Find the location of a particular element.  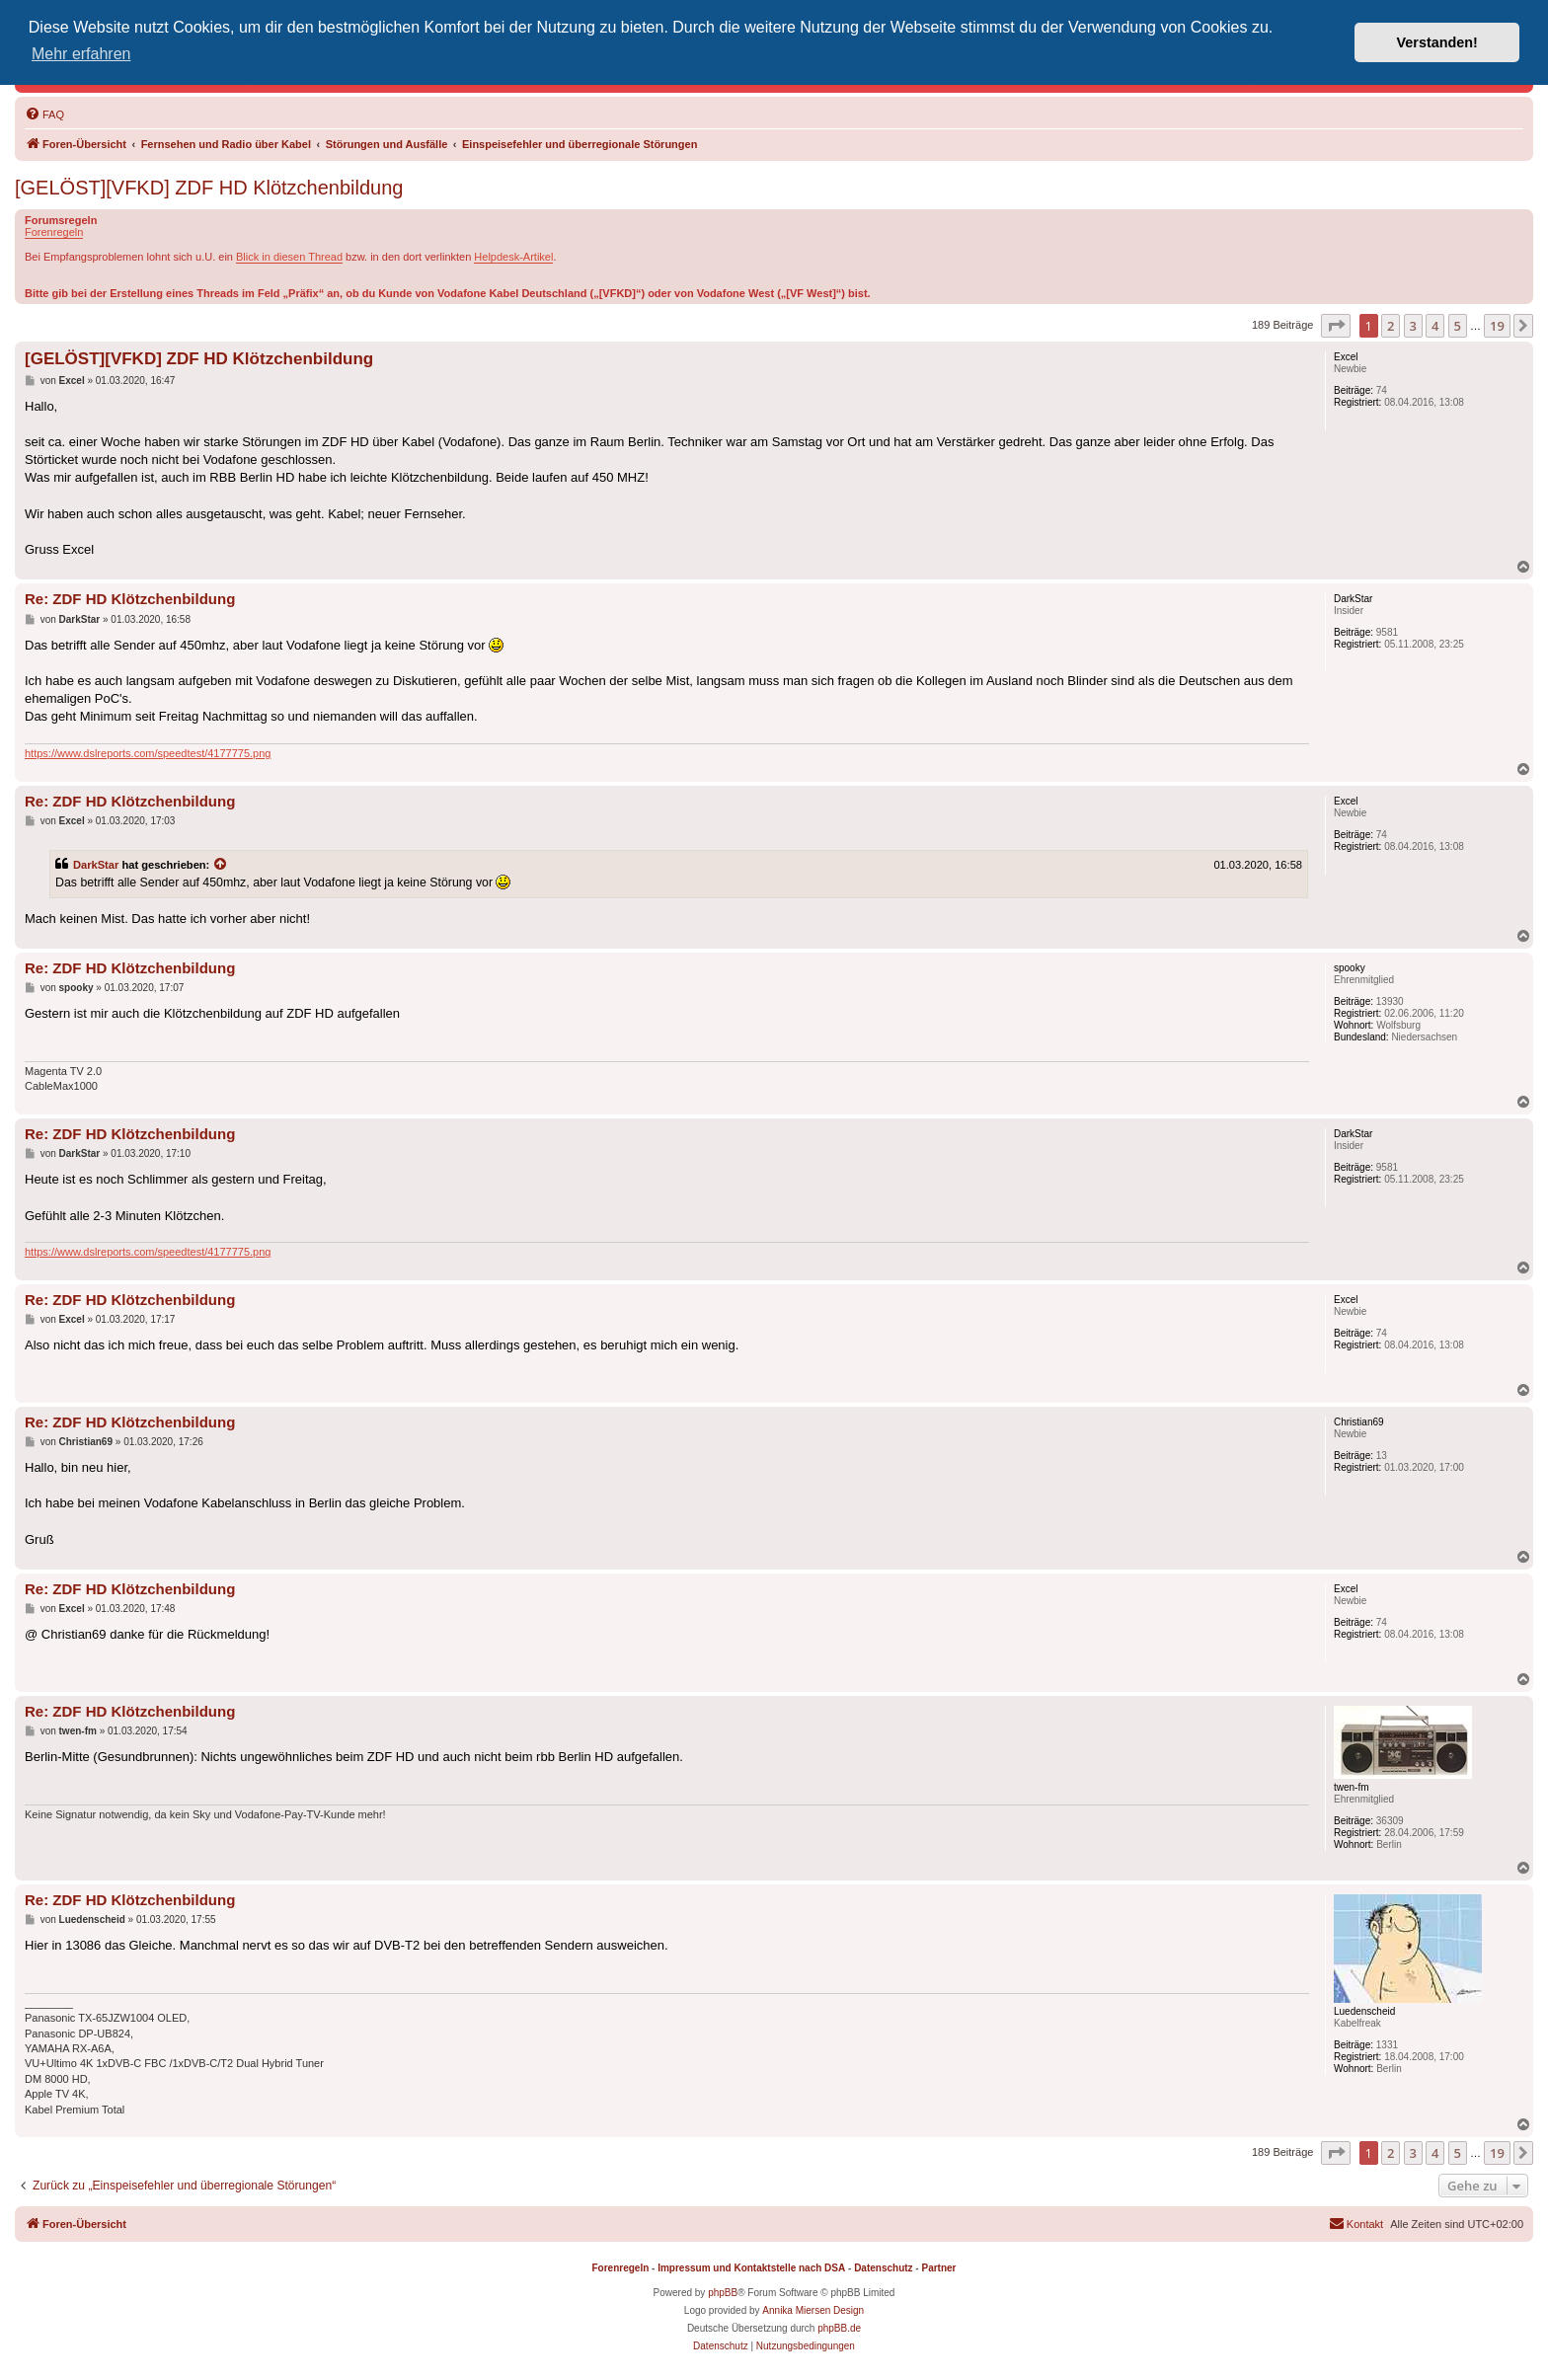

[GELÖST][VFKD] ZDF HD Klötzchenbildung is located at coordinates (209, 187).